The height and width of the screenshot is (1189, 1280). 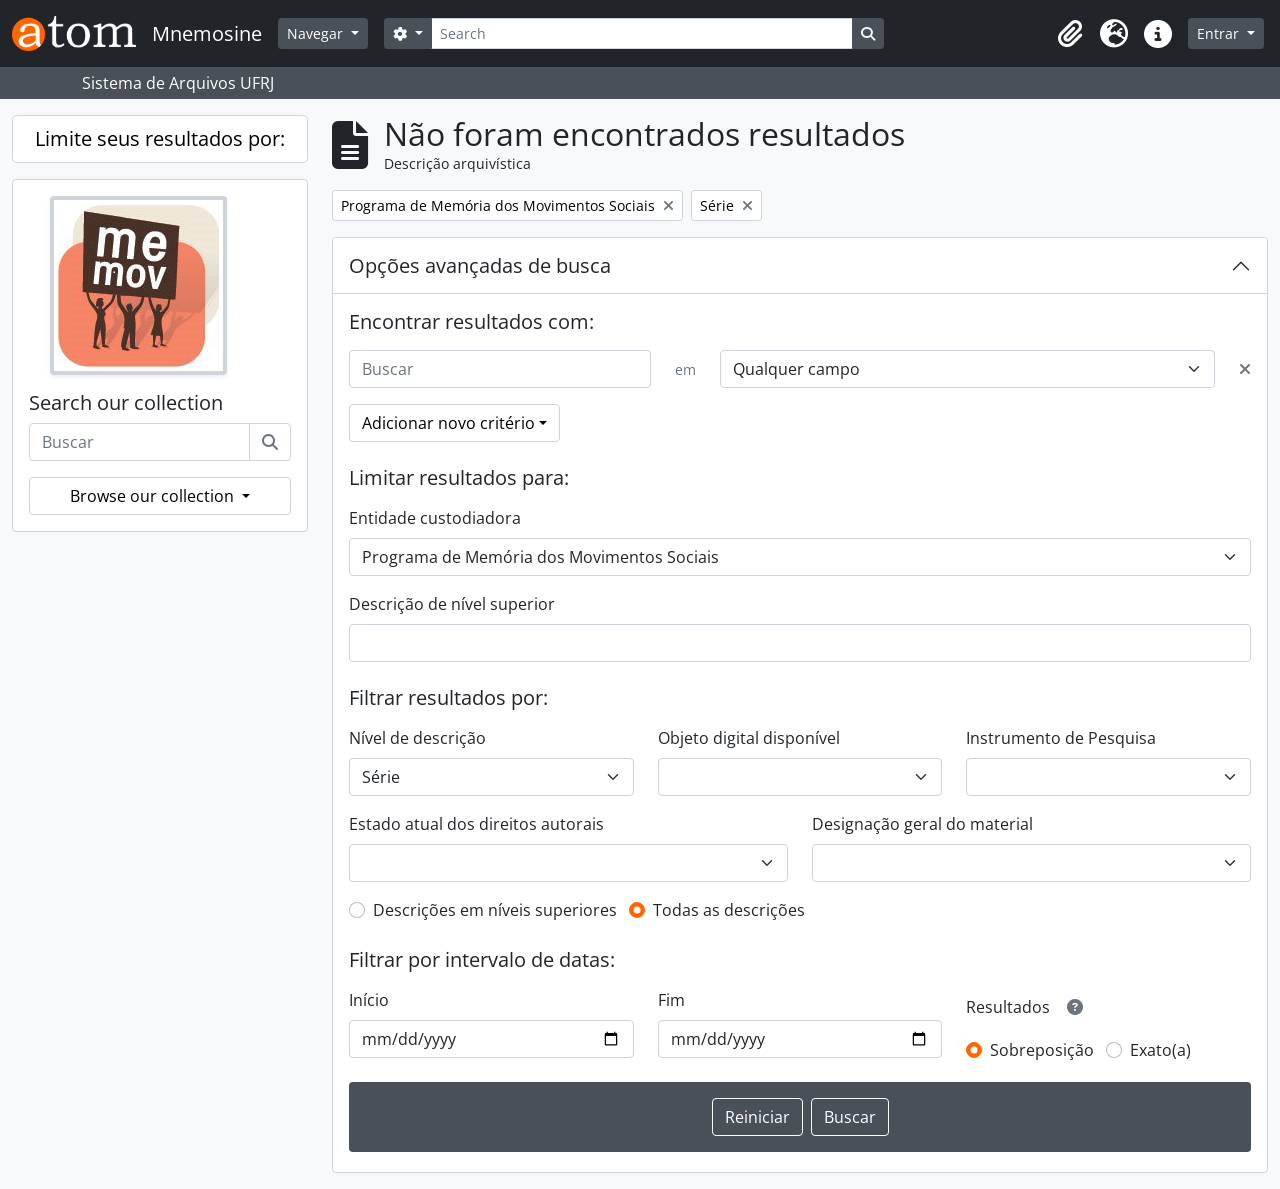 I want to click on Descrição de nível superior, so click(x=452, y=604).